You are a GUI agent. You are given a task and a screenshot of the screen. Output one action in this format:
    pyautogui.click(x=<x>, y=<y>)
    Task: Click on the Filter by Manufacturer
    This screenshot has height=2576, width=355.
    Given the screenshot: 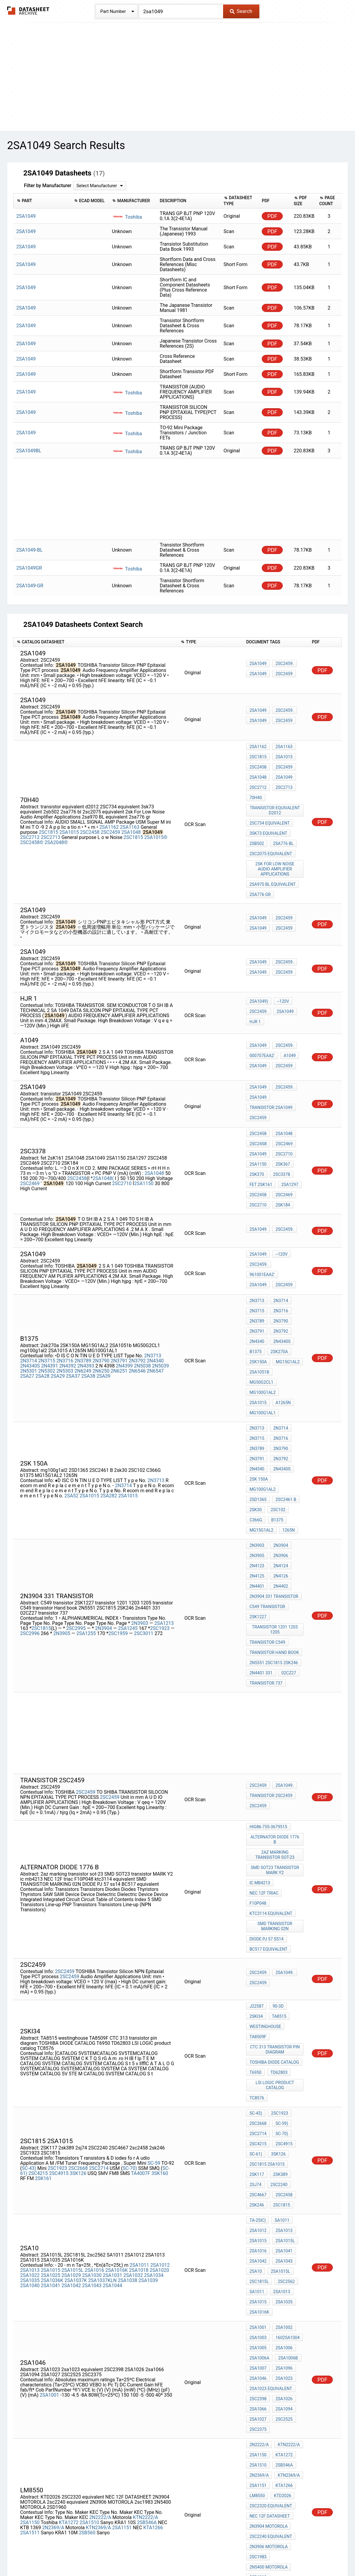 What is the action you would take?
    pyautogui.click(x=47, y=185)
    